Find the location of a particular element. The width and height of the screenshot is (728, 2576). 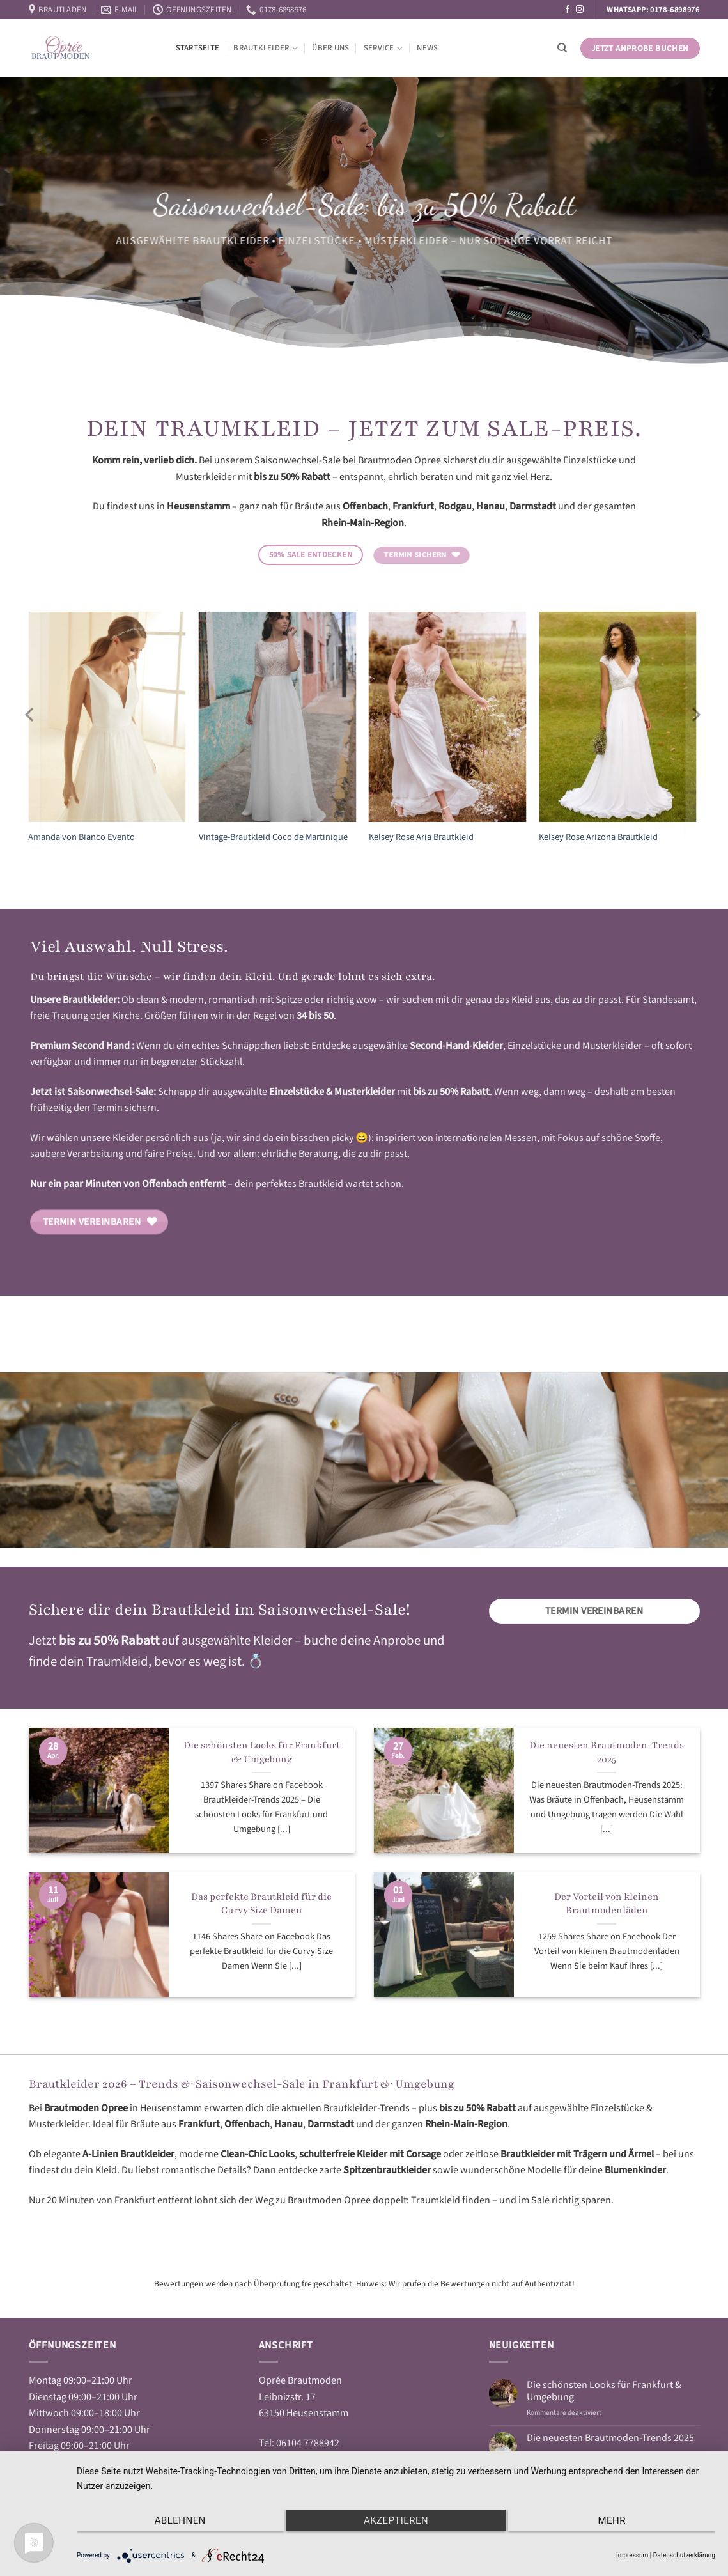

Datenschutzerklärung is located at coordinates (684, 2555).